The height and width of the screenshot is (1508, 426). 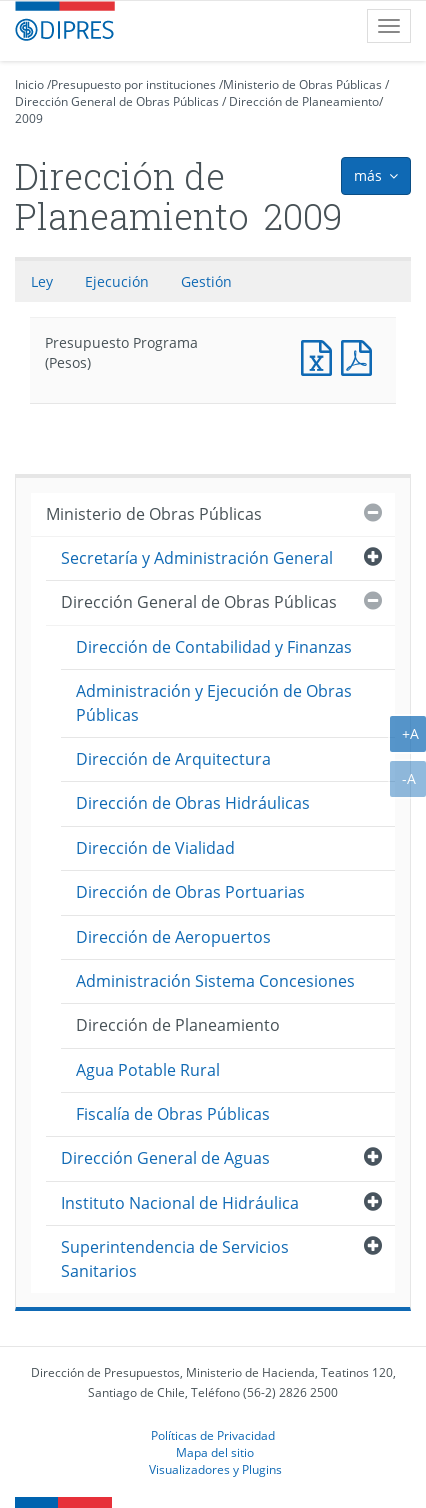 I want to click on Administración y Ejecución de Obras Públicas, so click(x=214, y=702).